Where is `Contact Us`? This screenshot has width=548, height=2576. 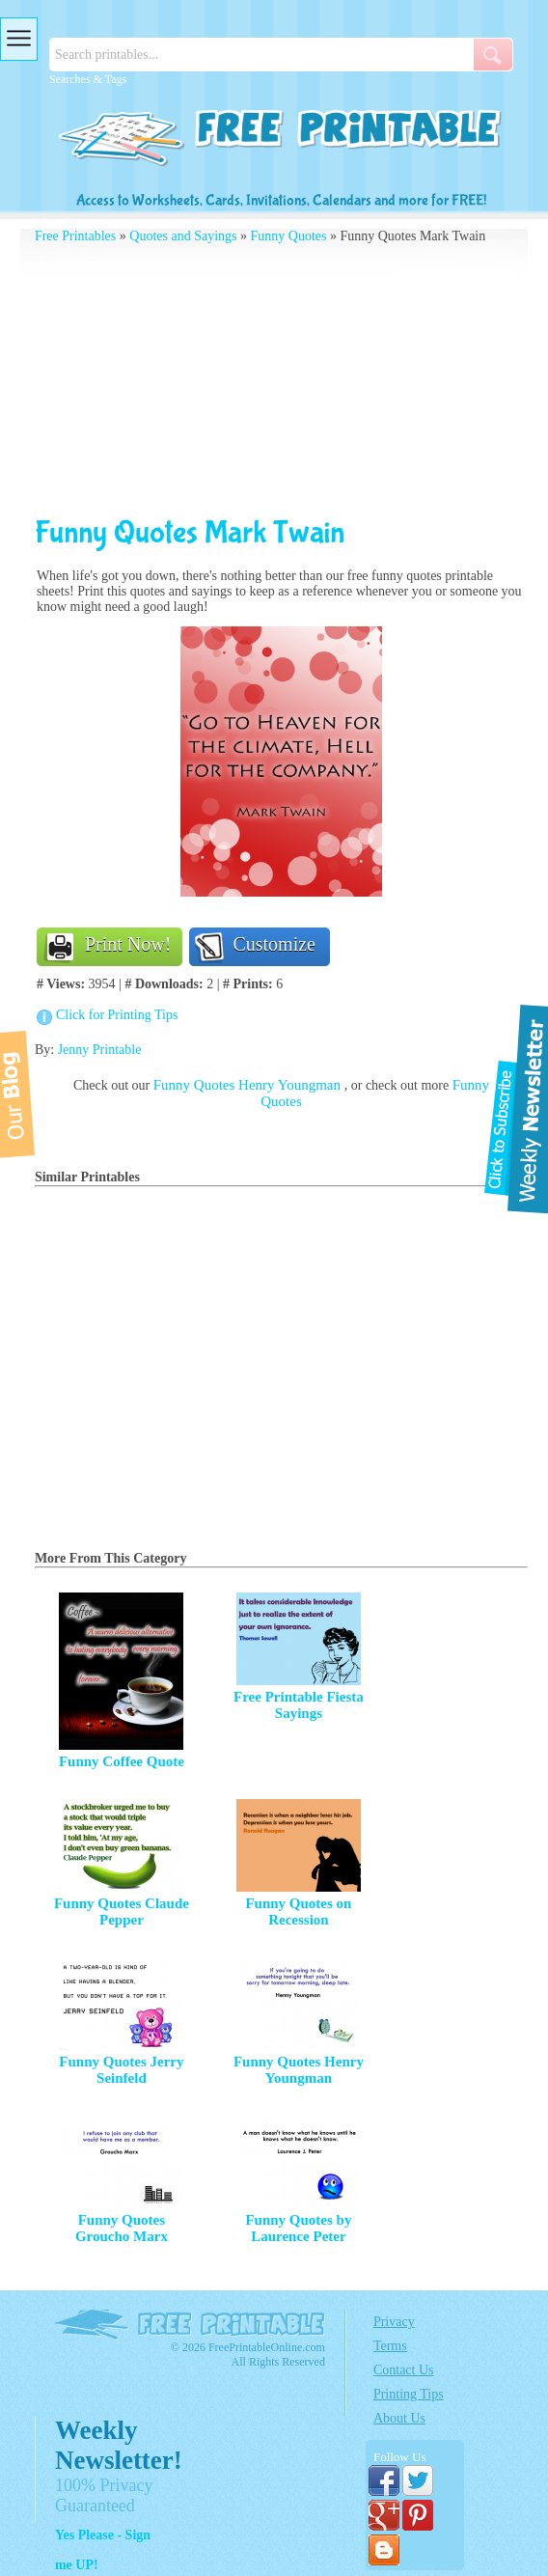
Contact Us is located at coordinates (403, 2370).